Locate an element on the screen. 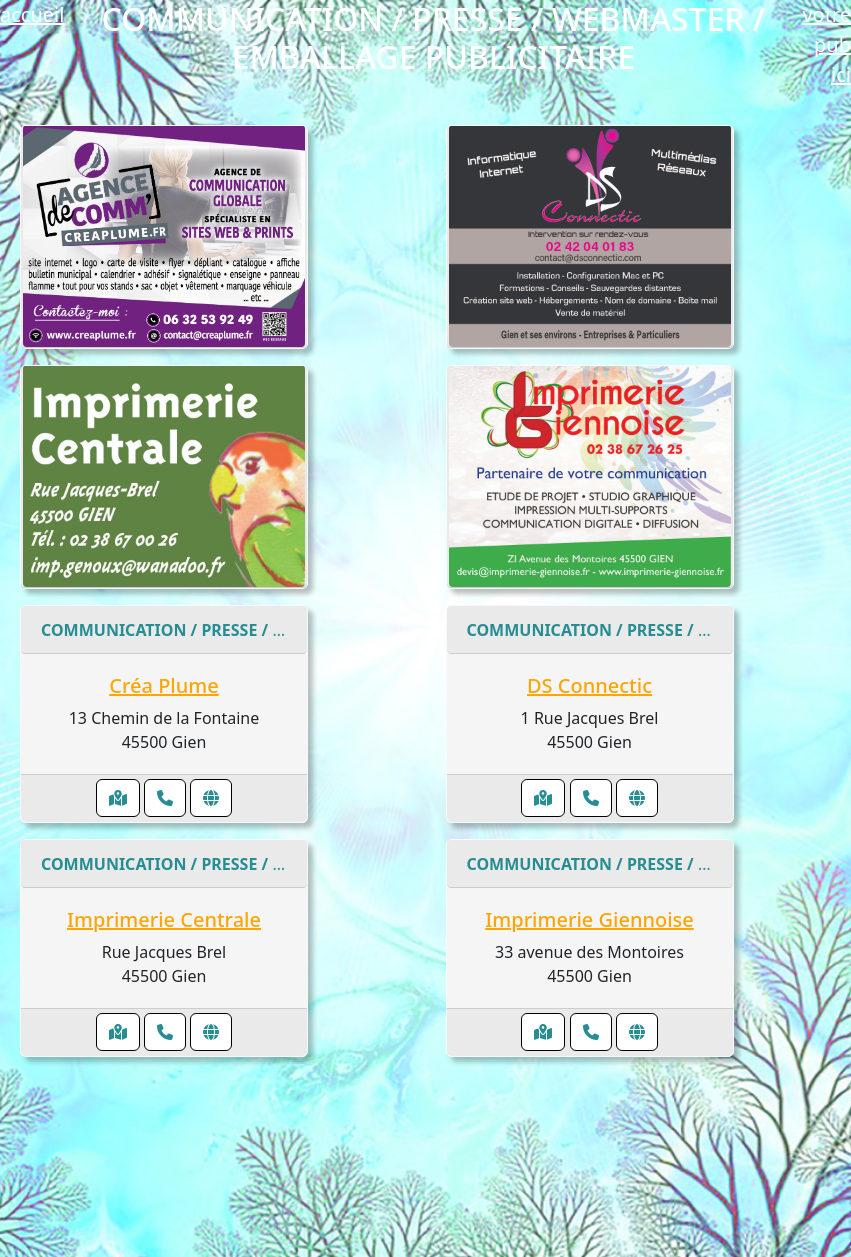 This screenshot has height=1257, width=851. DS Connectic is located at coordinates (589, 685).